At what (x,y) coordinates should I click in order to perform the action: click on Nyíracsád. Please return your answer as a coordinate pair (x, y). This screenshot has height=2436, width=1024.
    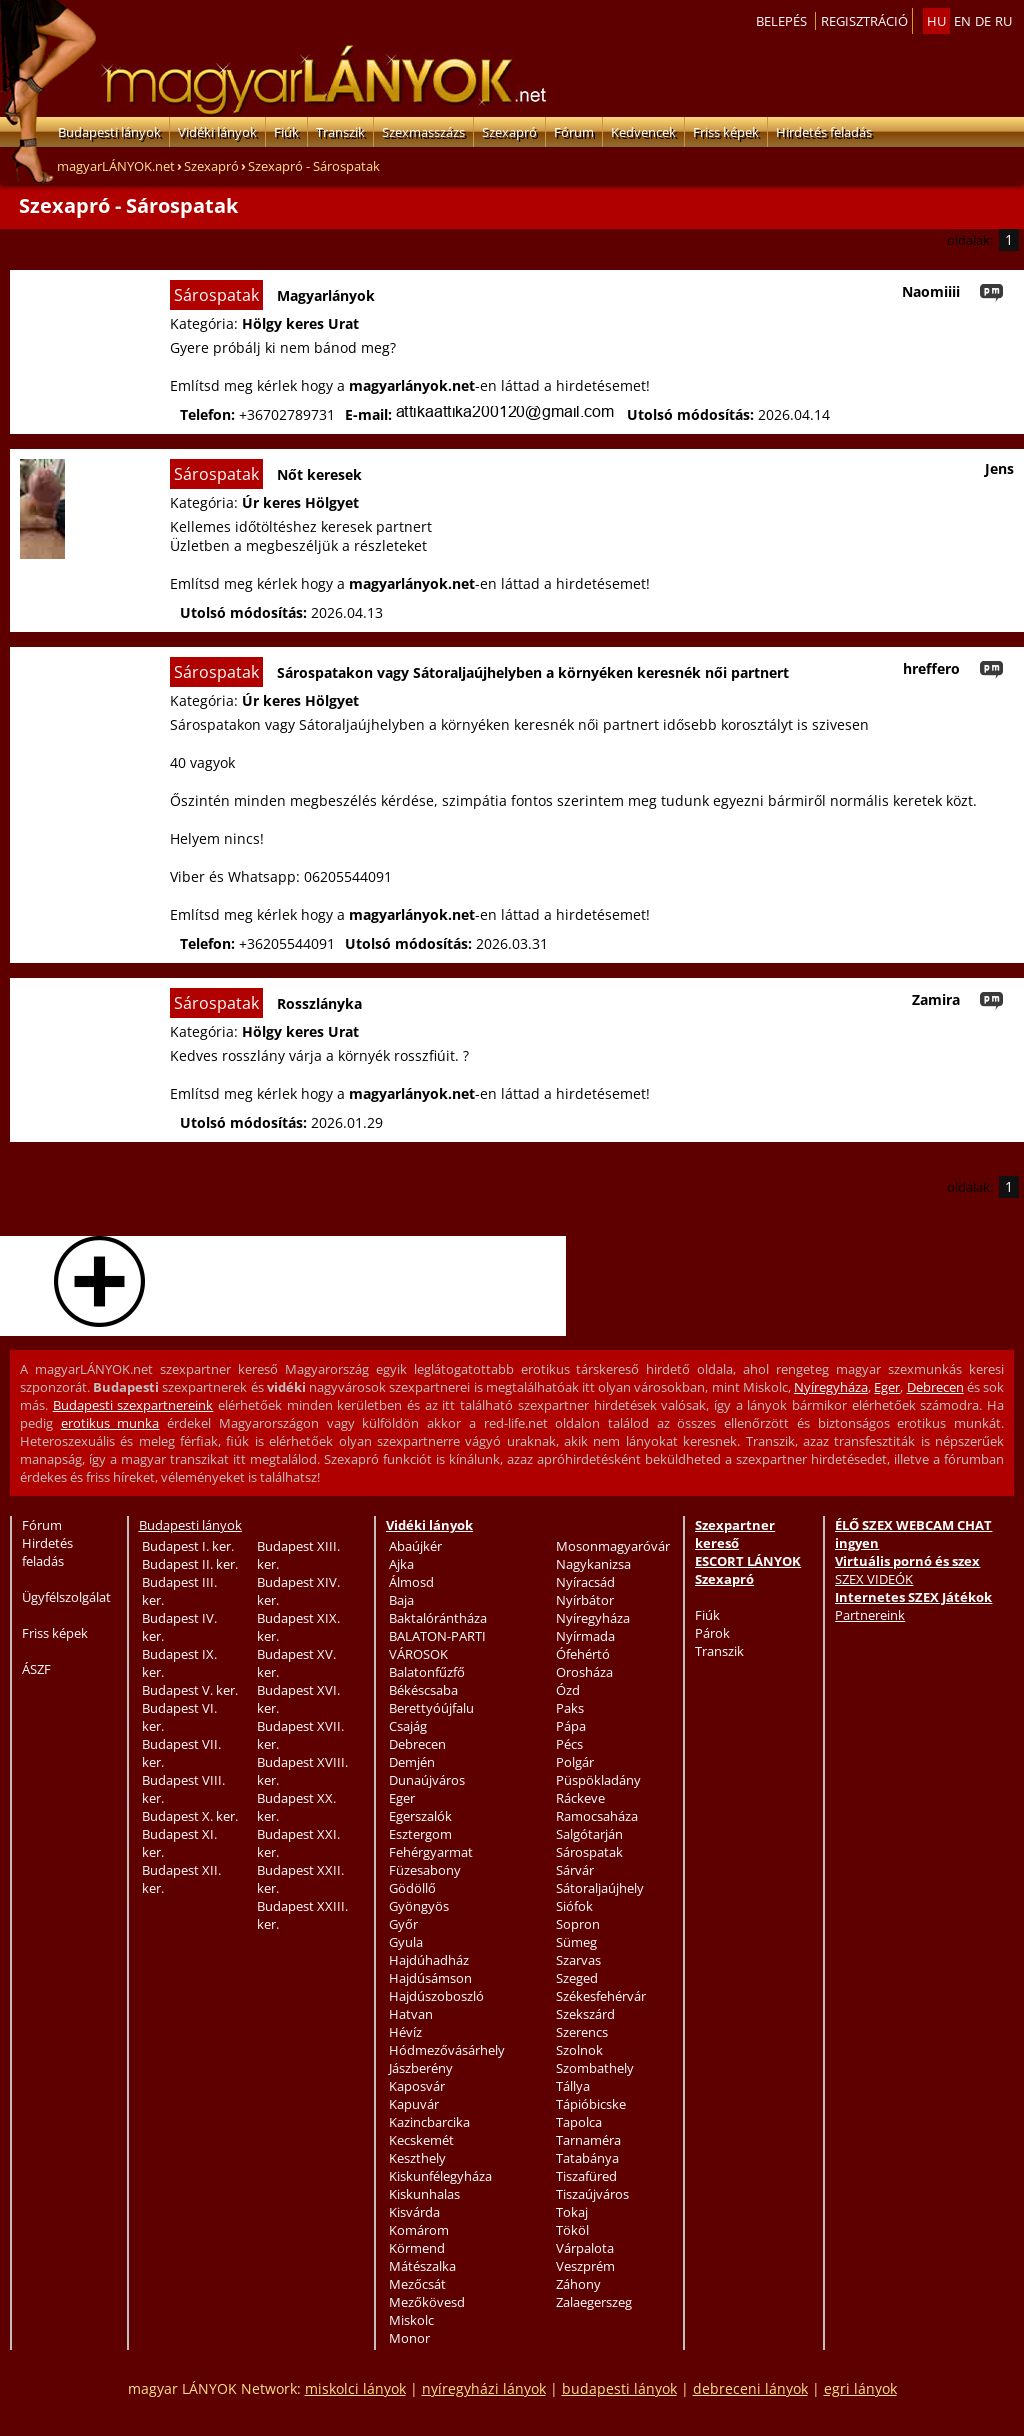
    Looking at the image, I should click on (585, 1582).